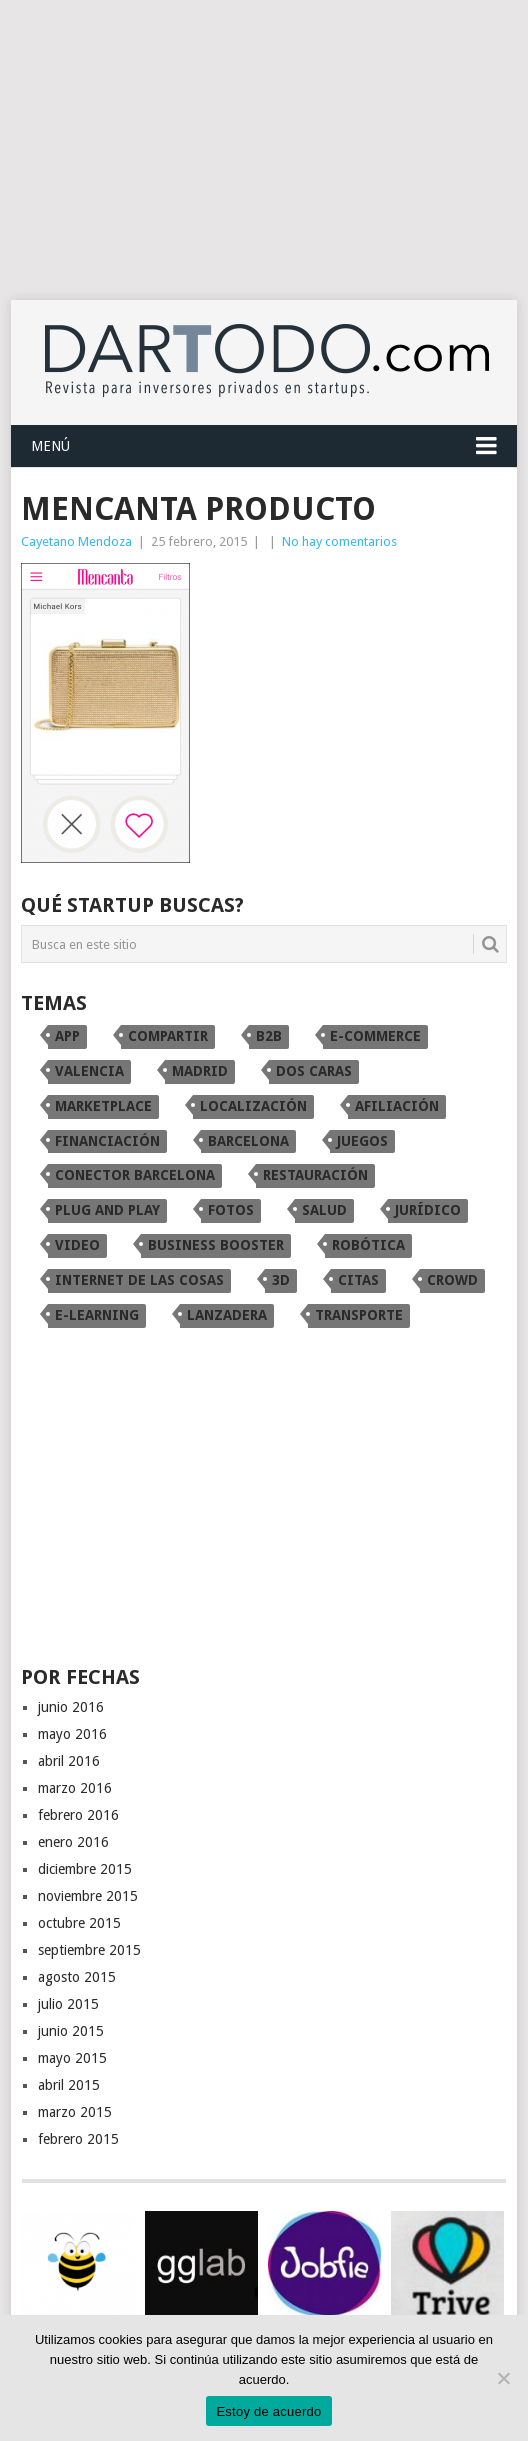  Describe the element at coordinates (97, 1315) in the screenshot. I see `e-learning` at that location.